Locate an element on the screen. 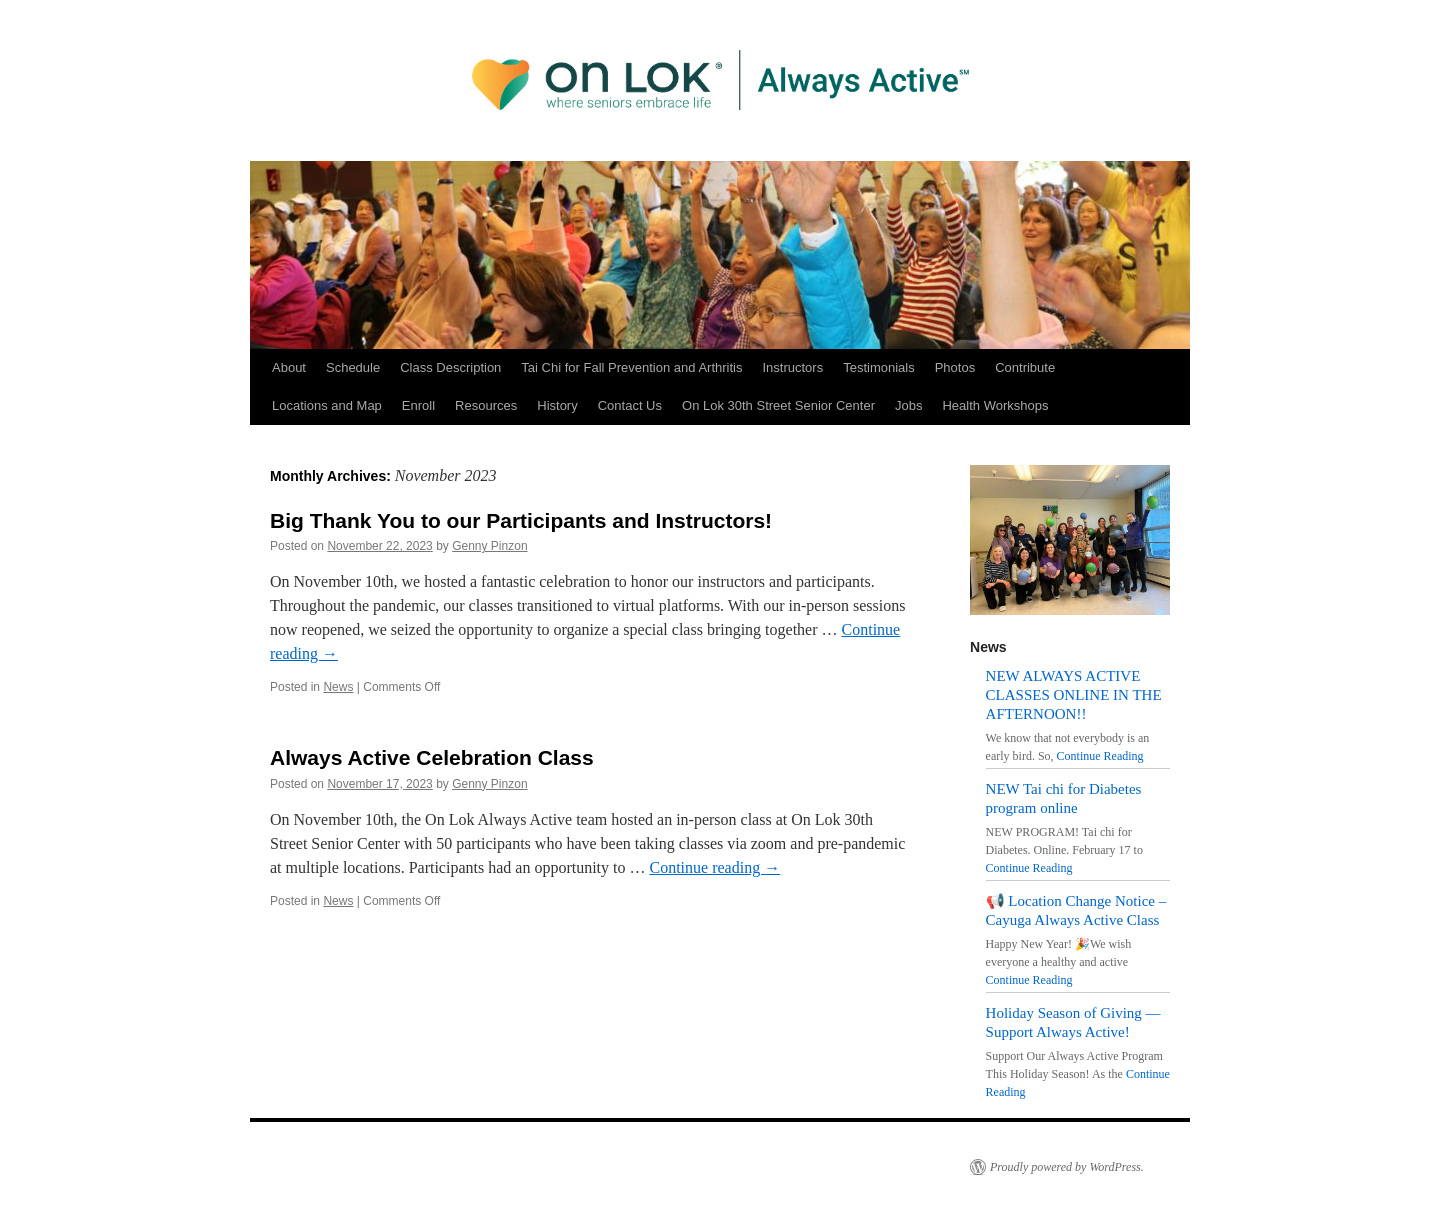 The image size is (1440, 1214). NEW ALWAYS ACTIVE CLASSES ONLINE IN THE AFTERNOON!! is located at coordinates (1074, 695).